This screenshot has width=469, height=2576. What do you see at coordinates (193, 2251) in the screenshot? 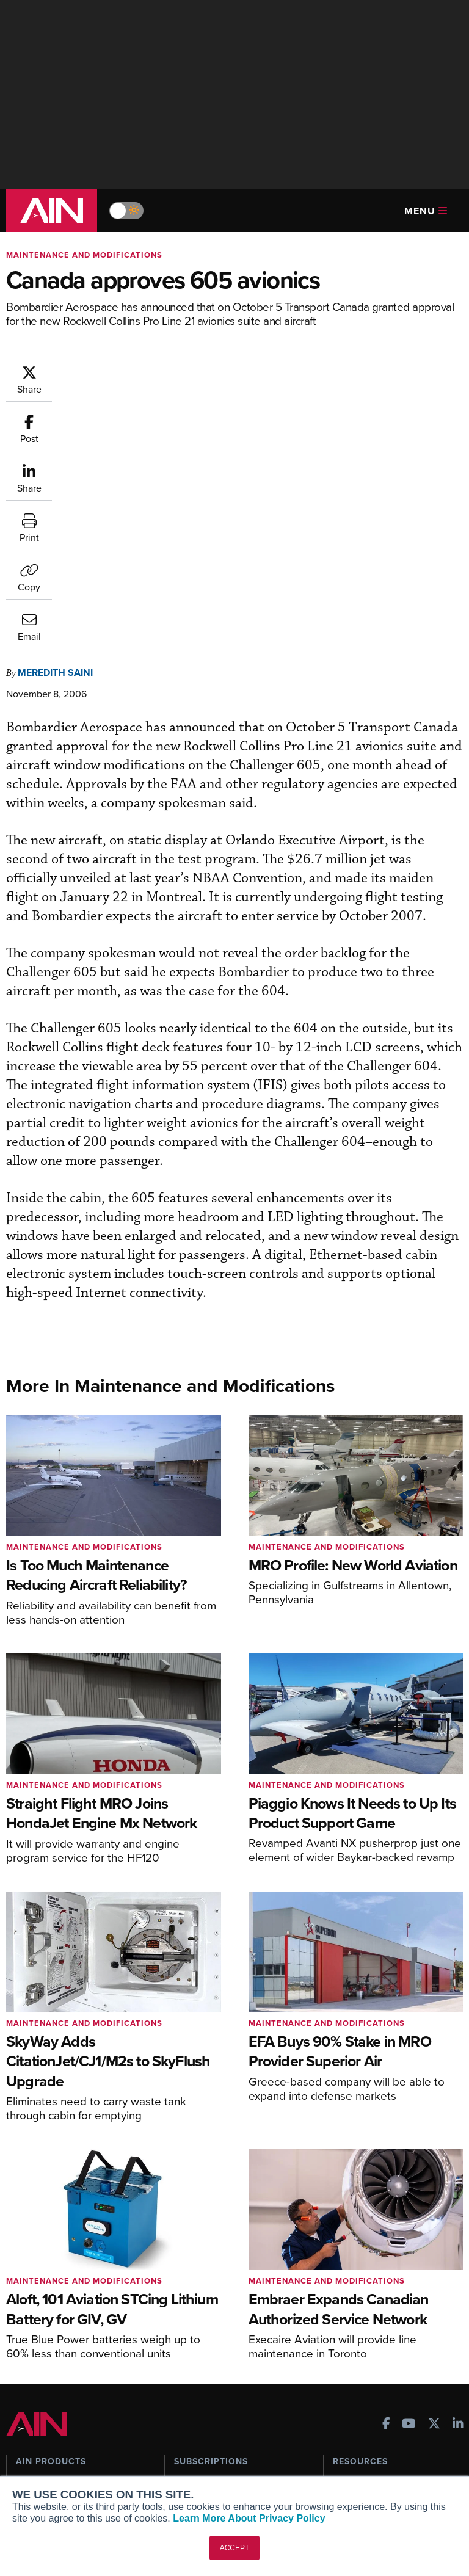
I see `Subscribe` at bounding box center [193, 2251].